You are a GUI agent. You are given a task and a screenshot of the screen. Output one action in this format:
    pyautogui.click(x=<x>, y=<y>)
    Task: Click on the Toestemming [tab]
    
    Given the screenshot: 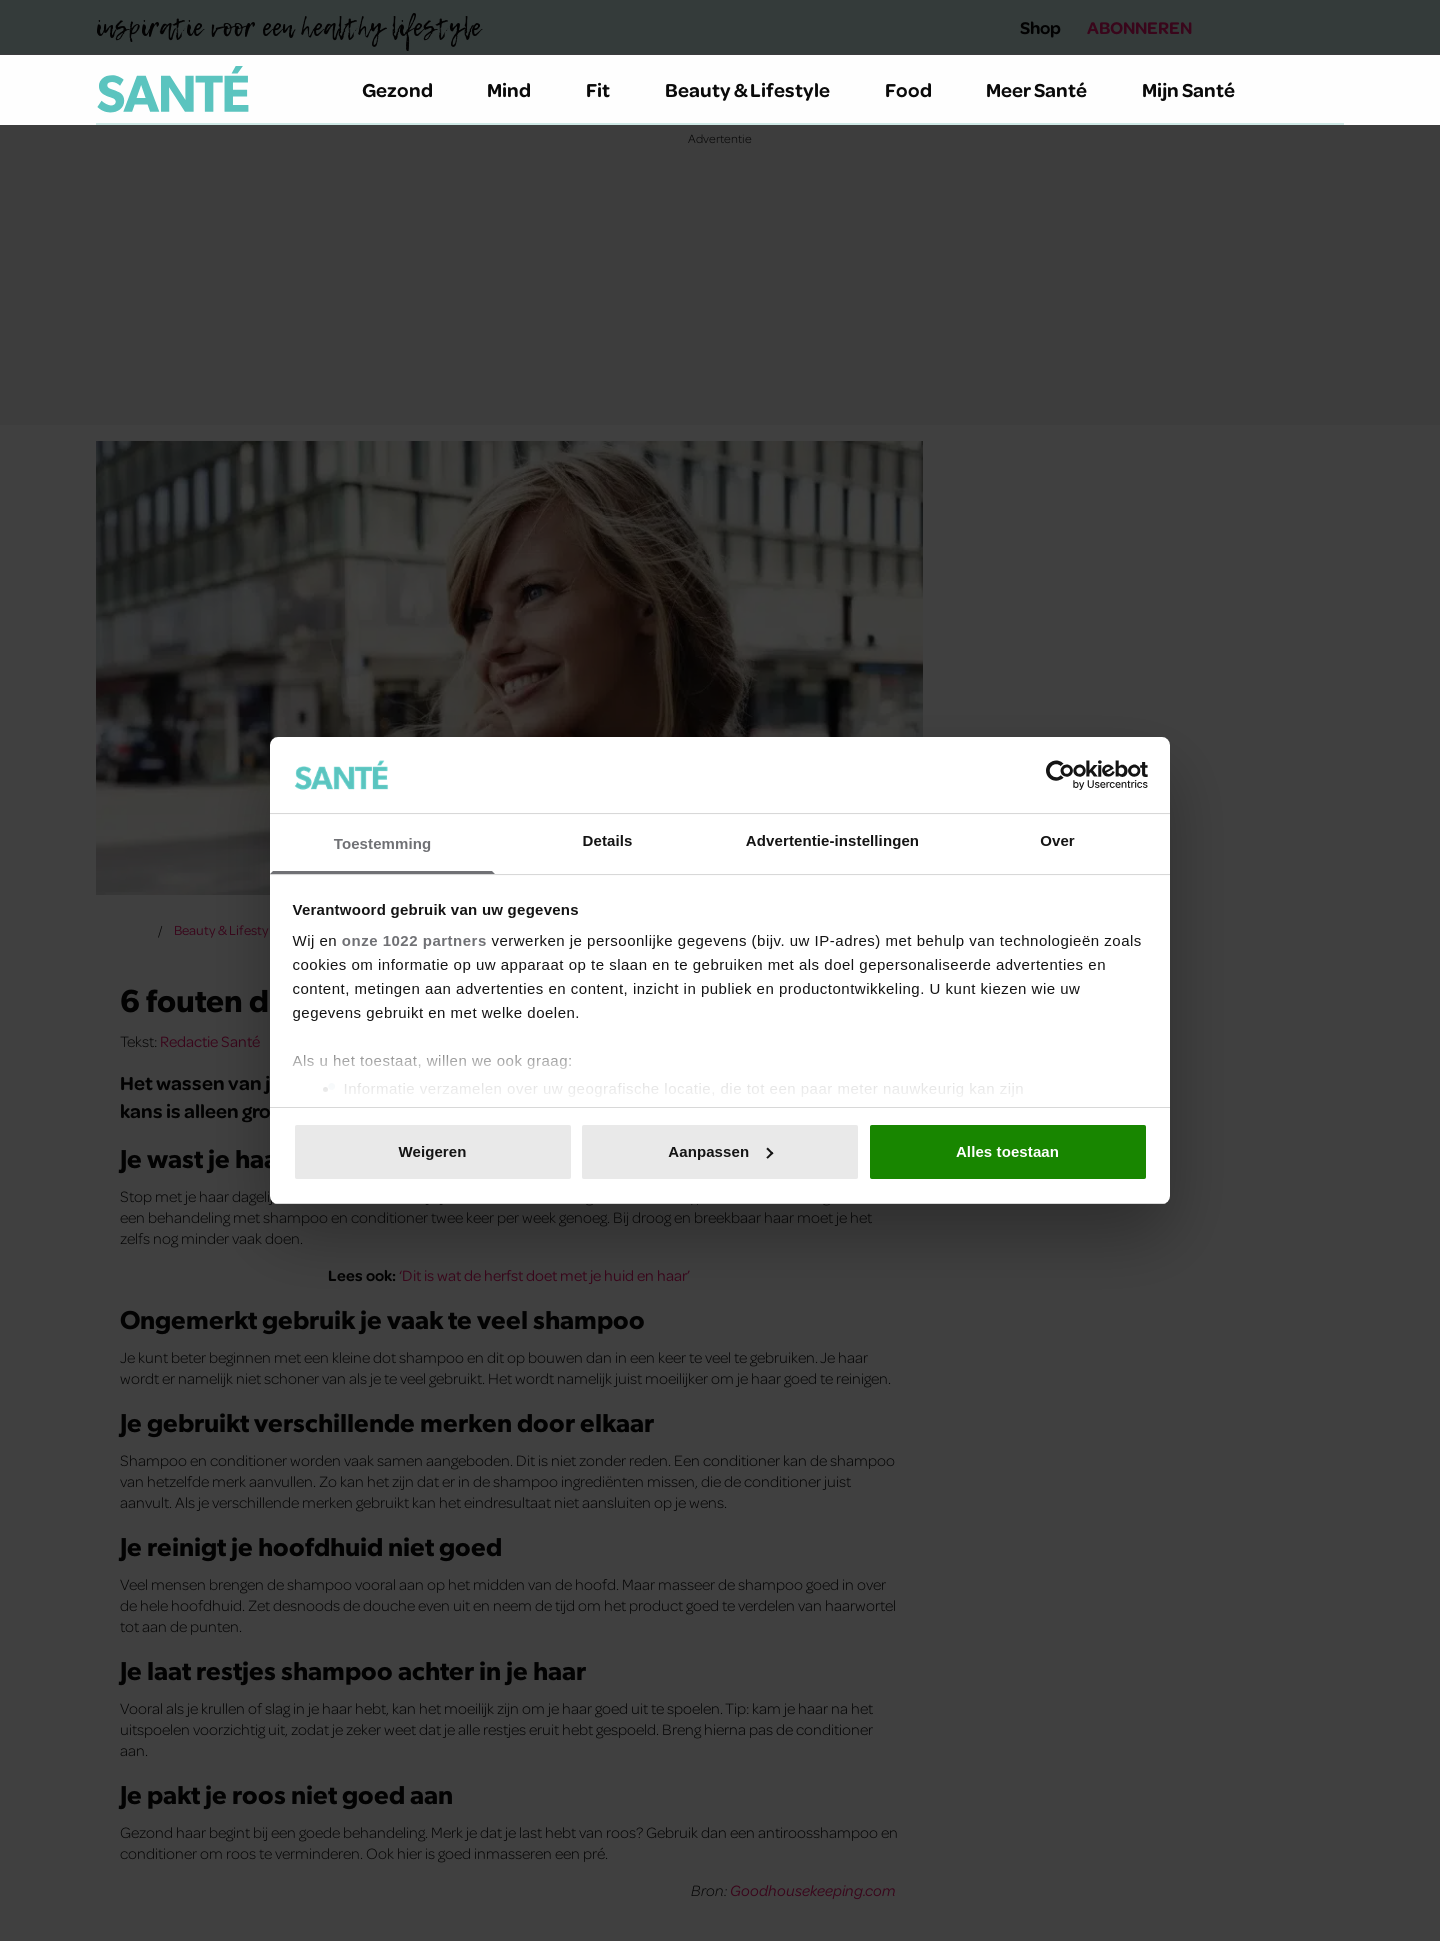 What is the action you would take?
    pyautogui.click(x=383, y=843)
    